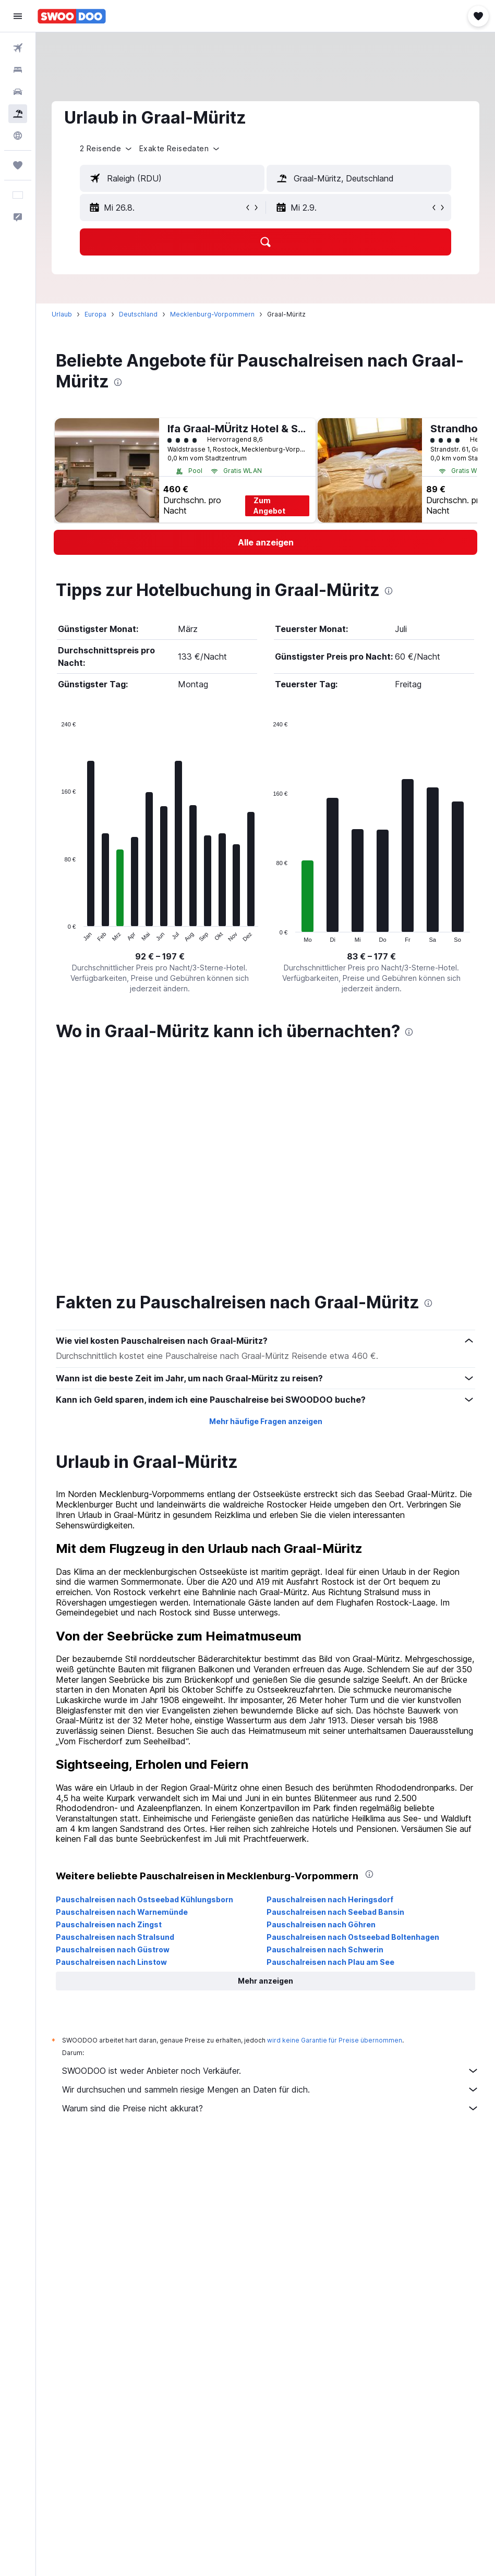  What do you see at coordinates (330, 1736) in the screenshot?
I see `Pauschalreisen nach Plau am See` at bounding box center [330, 1736].